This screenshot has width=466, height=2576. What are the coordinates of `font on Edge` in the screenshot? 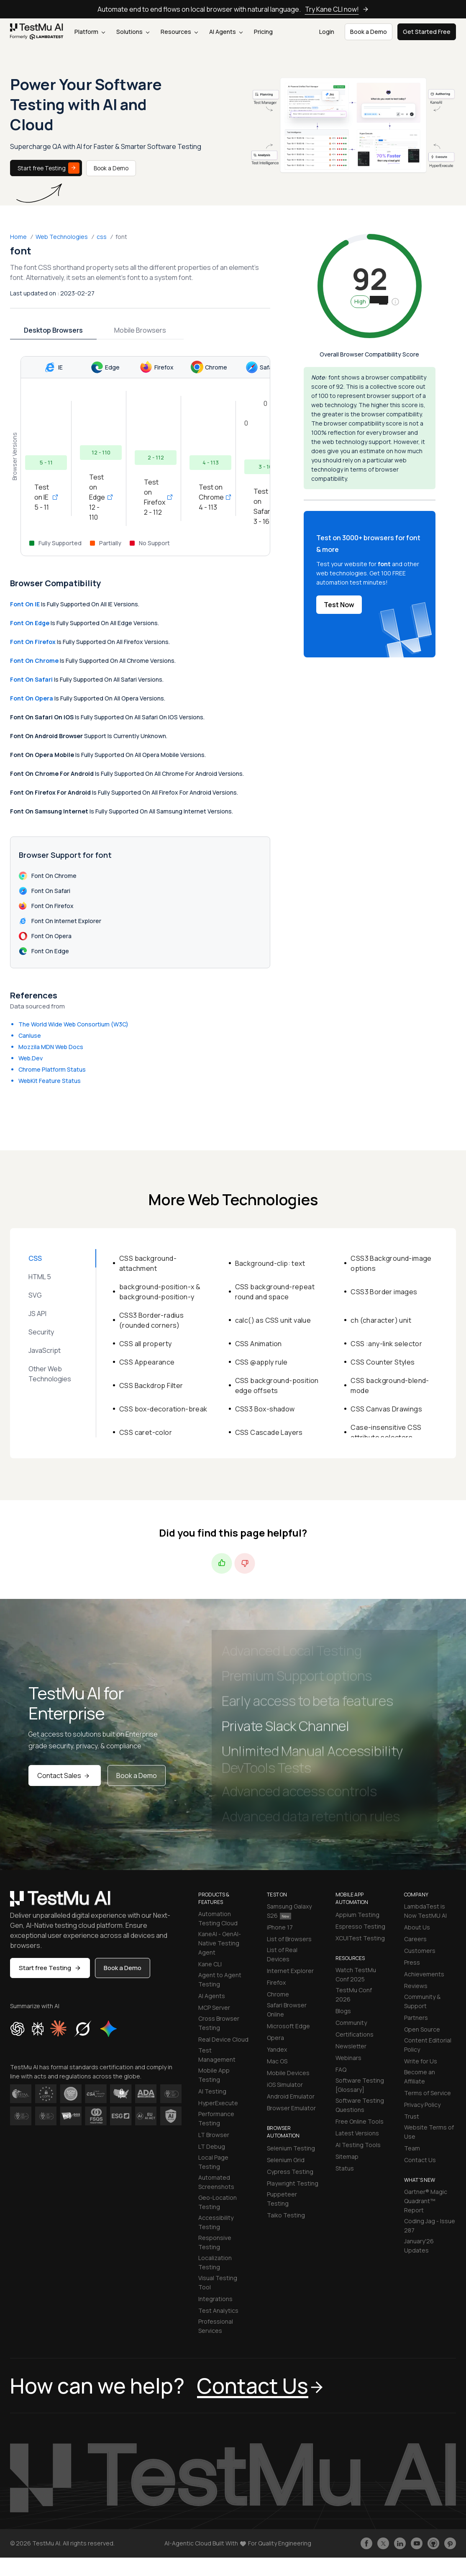 It's located at (29, 623).